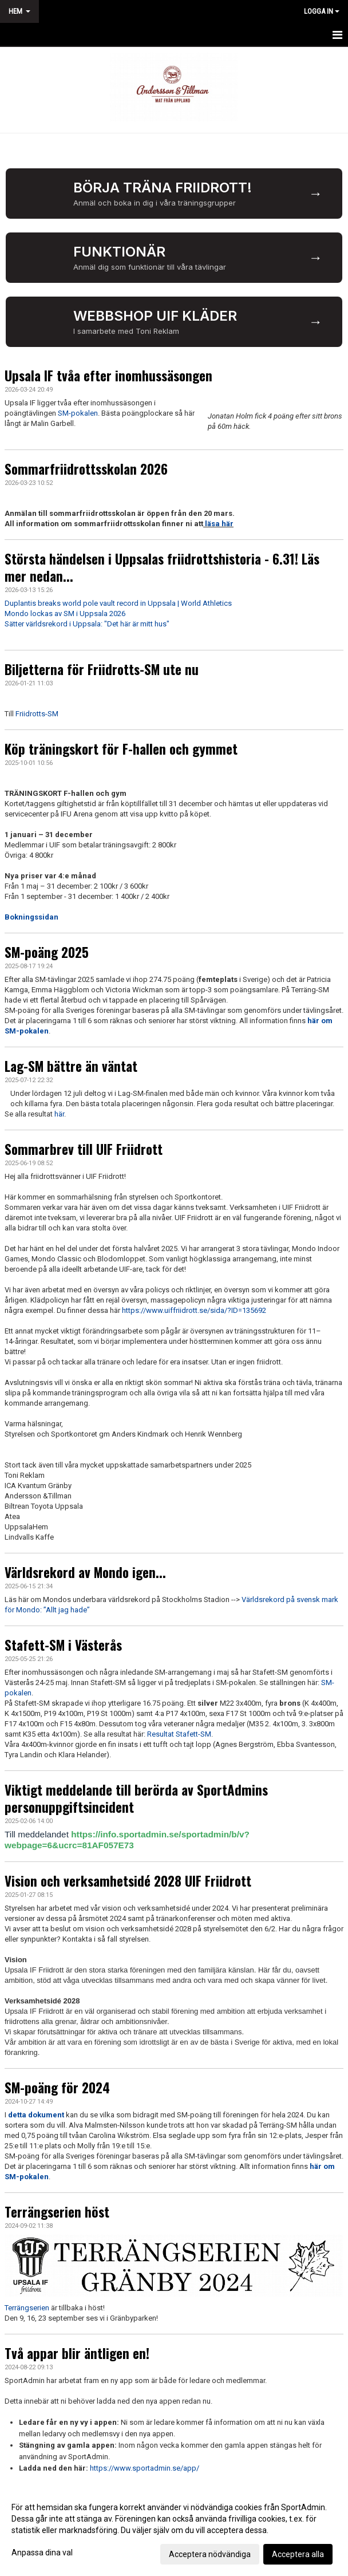  Describe the element at coordinates (78, 413) in the screenshot. I see `SM-pokalen` at that location.